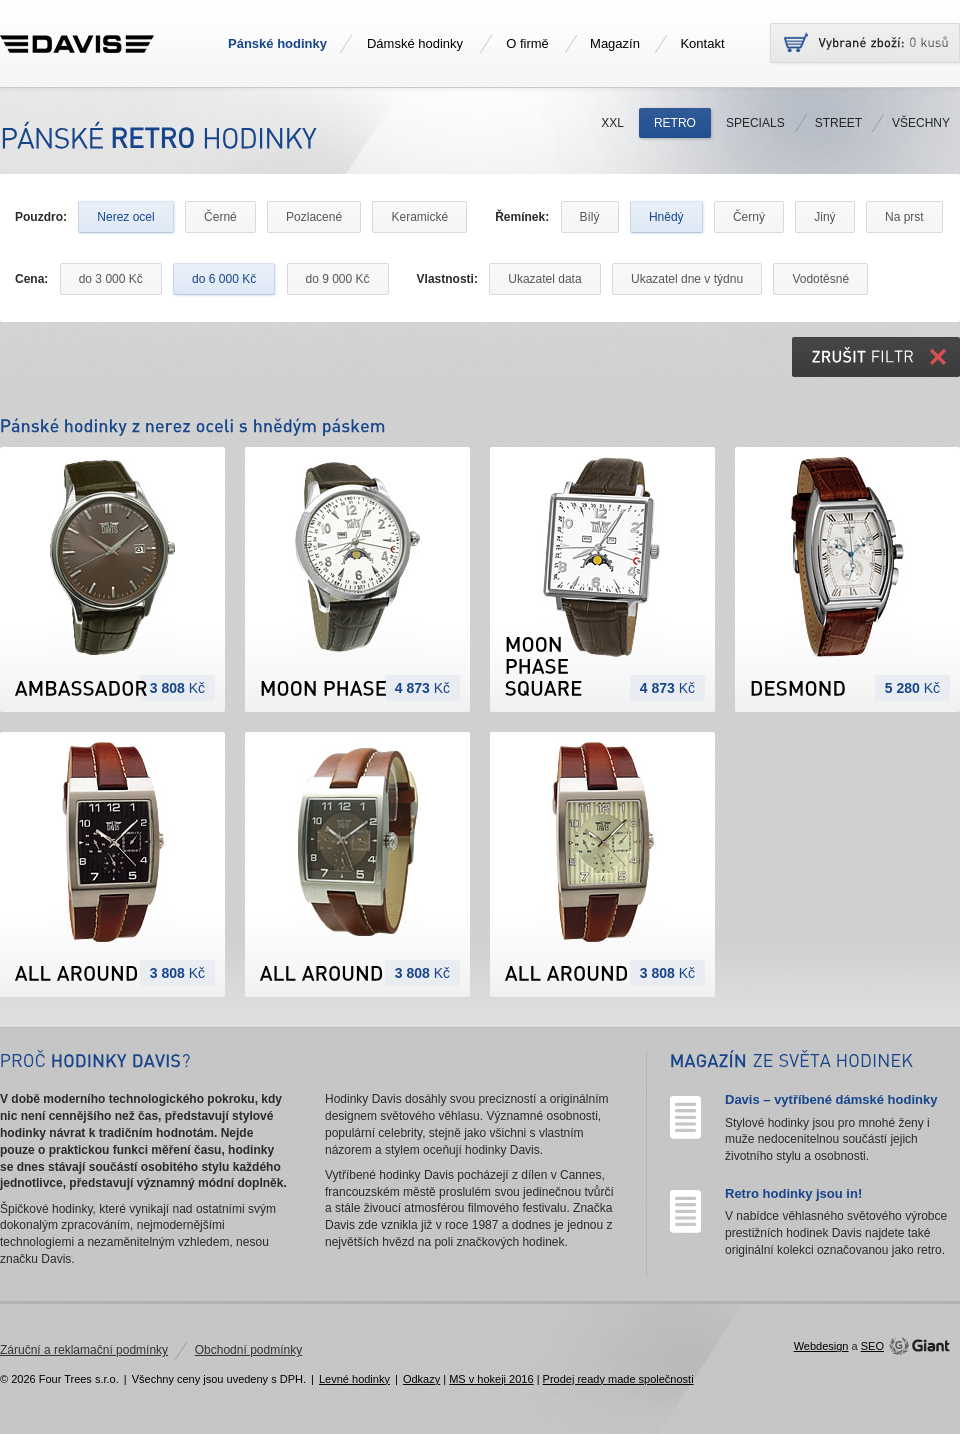 The height and width of the screenshot is (1434, 960). Describe the element at coordinates (838, 123) in the screenshot. I see `Street` at that location.